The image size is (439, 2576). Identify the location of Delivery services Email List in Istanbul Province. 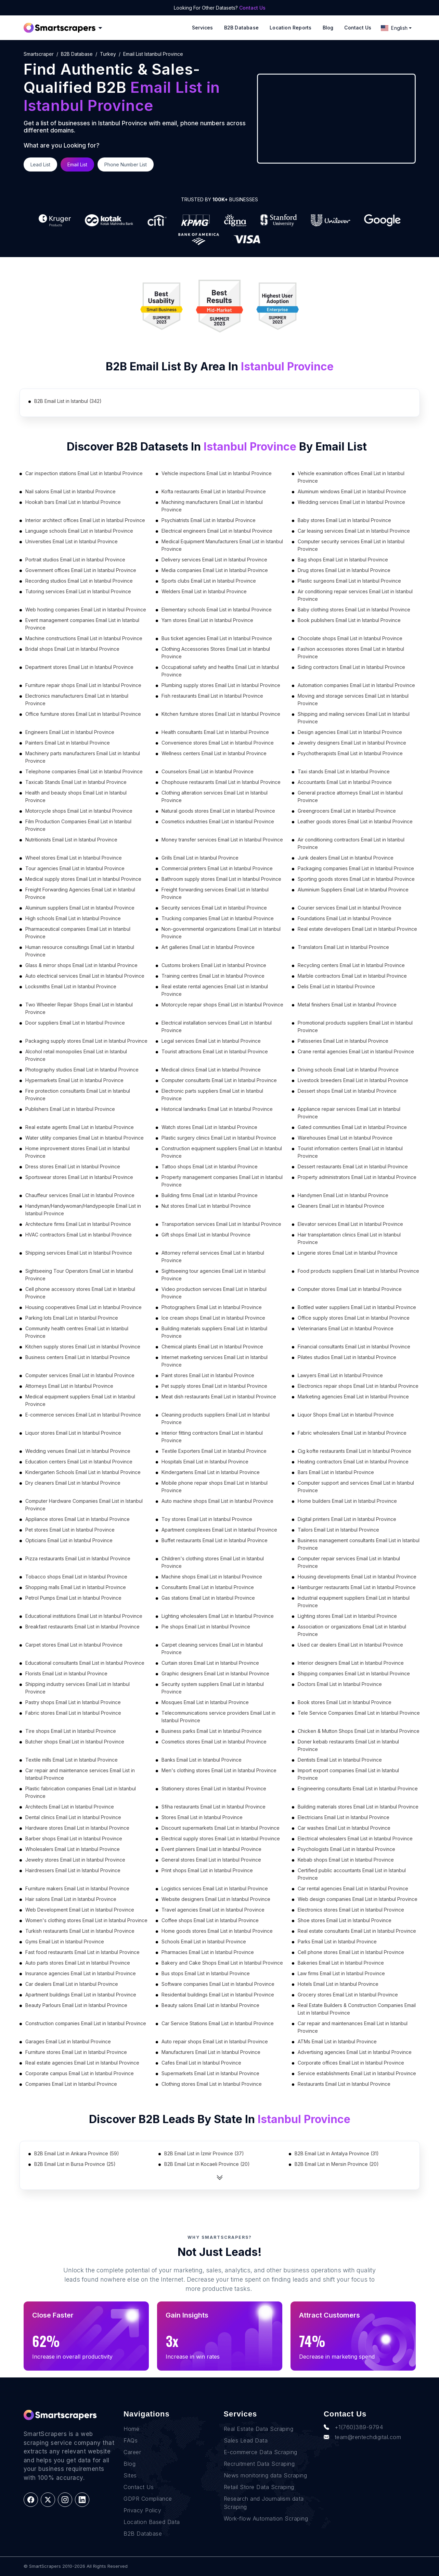
(214, 559).